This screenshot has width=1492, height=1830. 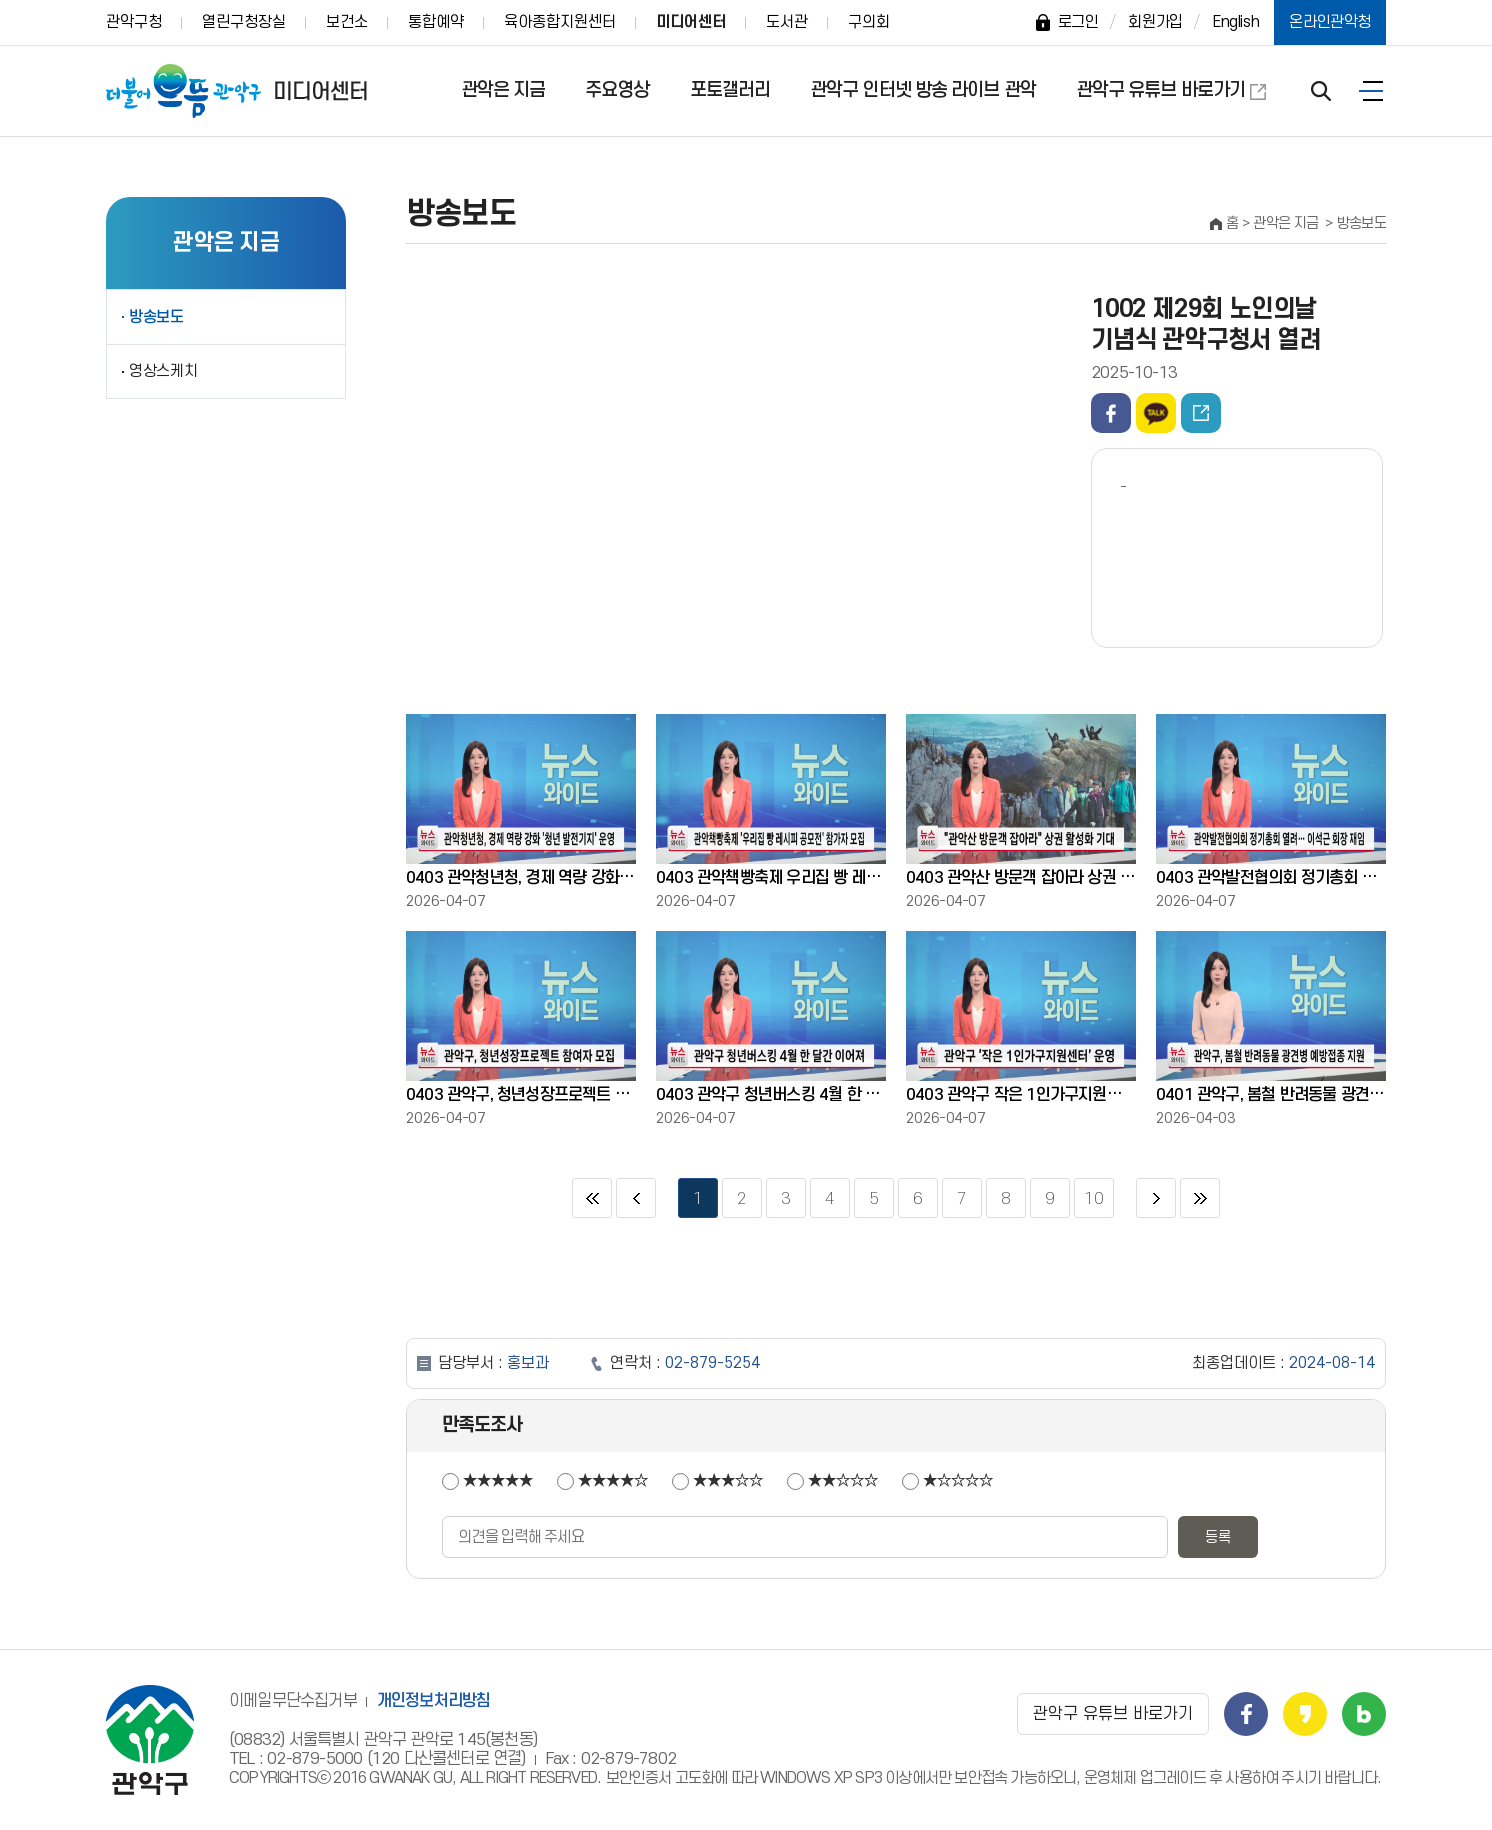 I want to click on 포토갤러리, so click(x=730, y=90).